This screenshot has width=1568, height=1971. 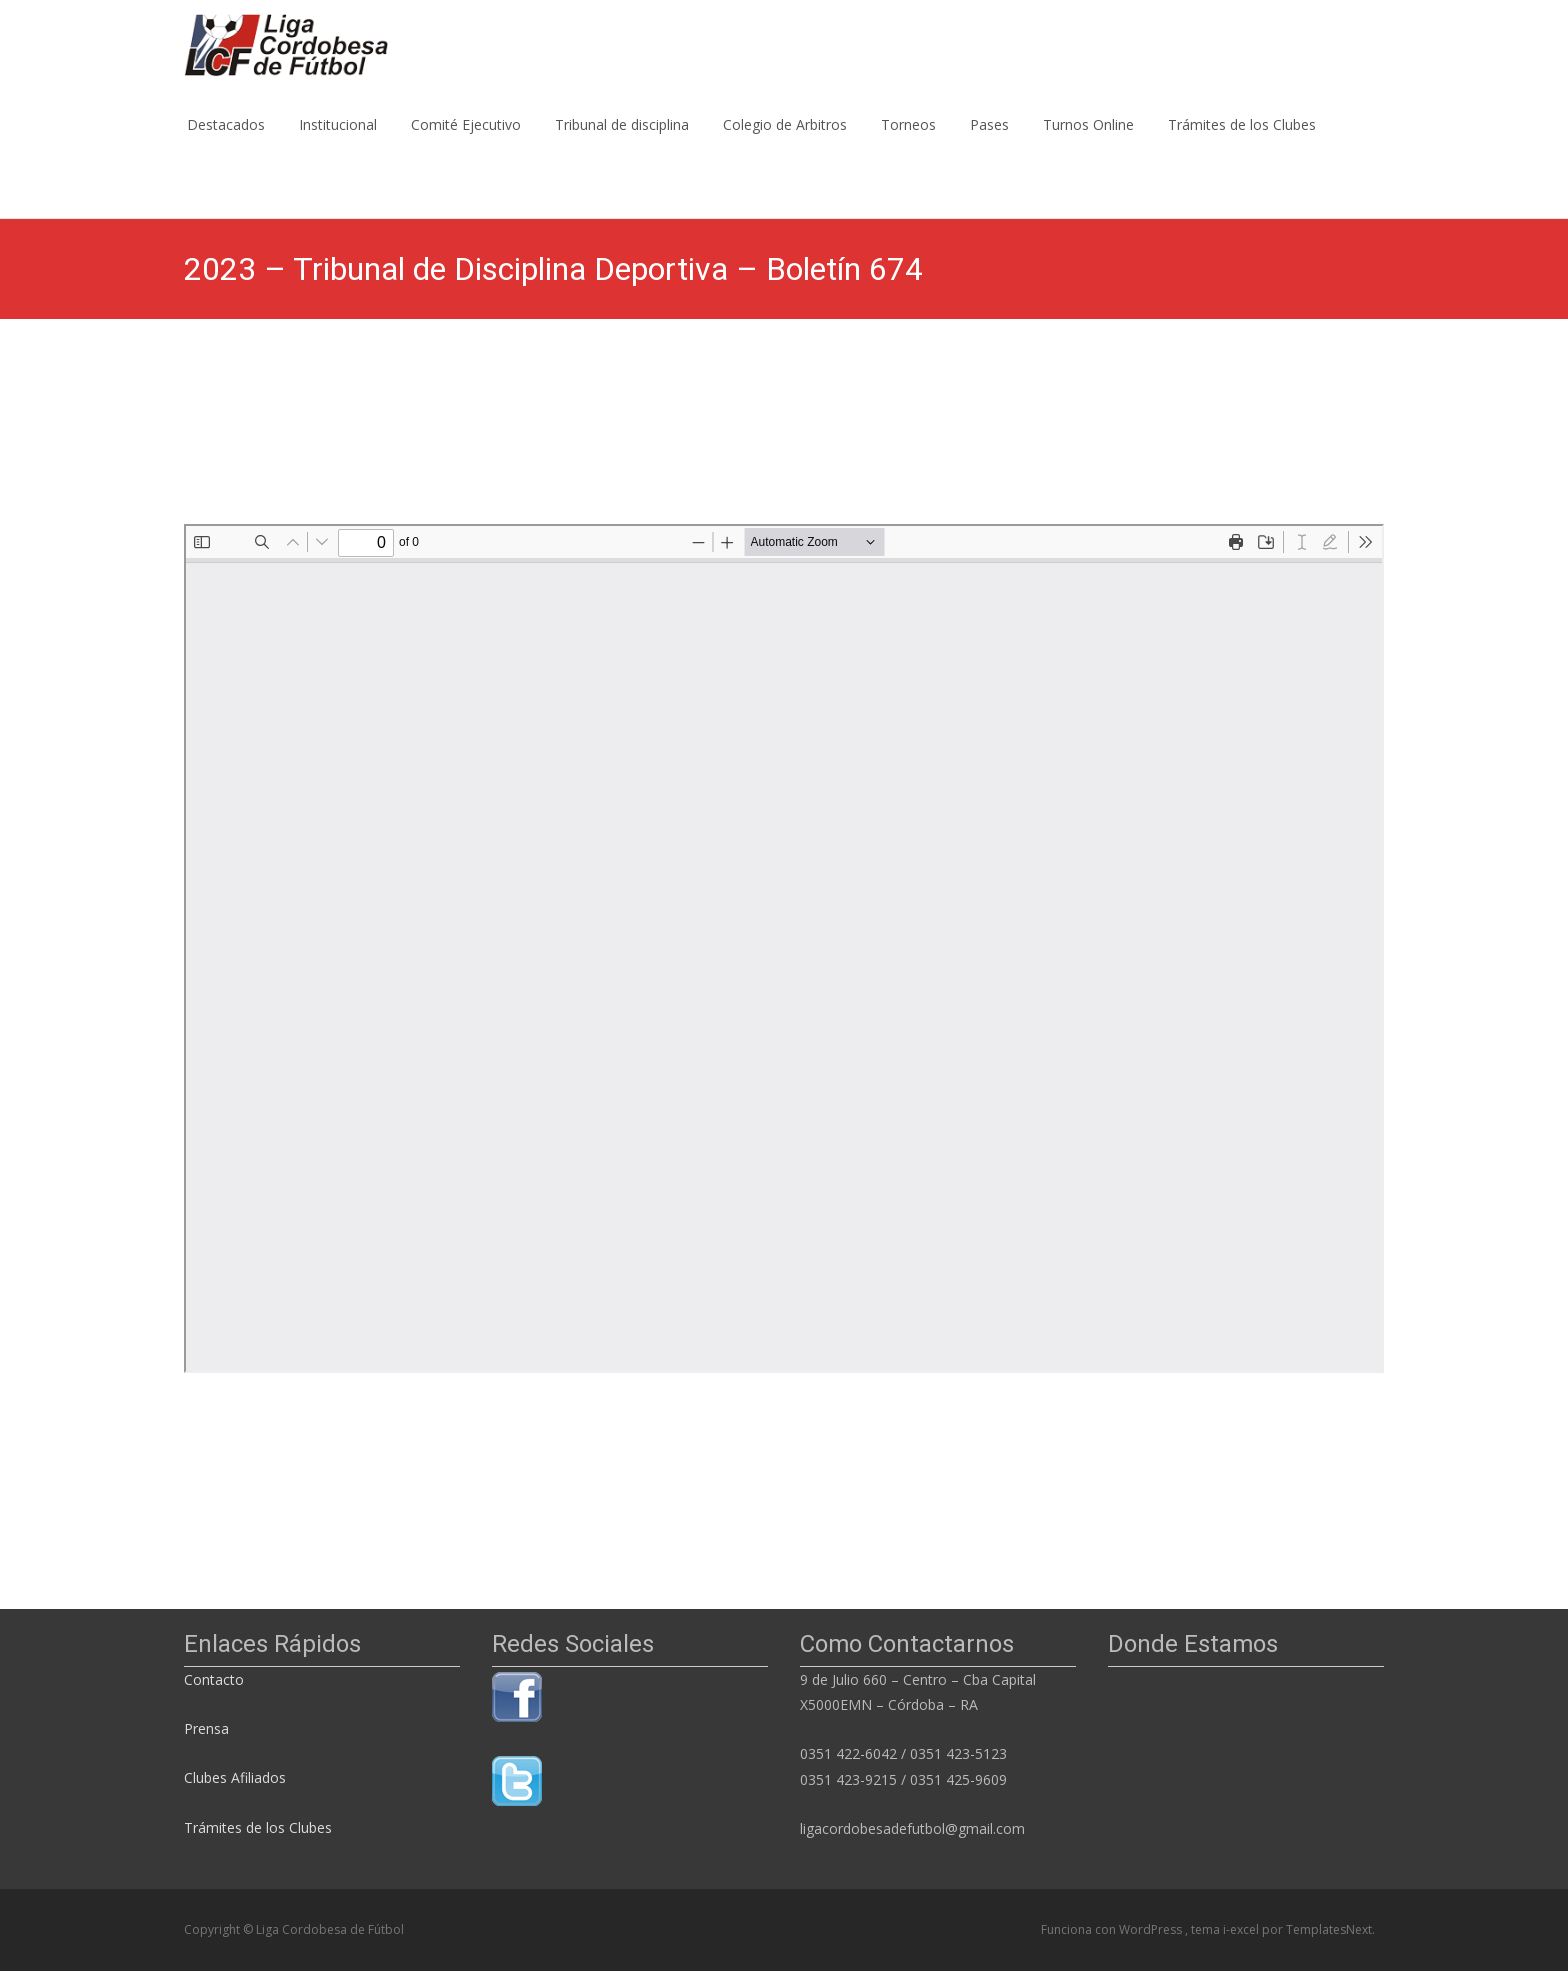 What do you see at coordinates (989, 142) in the screenshot?
I see `Pases` at bounding box center [989, 142].